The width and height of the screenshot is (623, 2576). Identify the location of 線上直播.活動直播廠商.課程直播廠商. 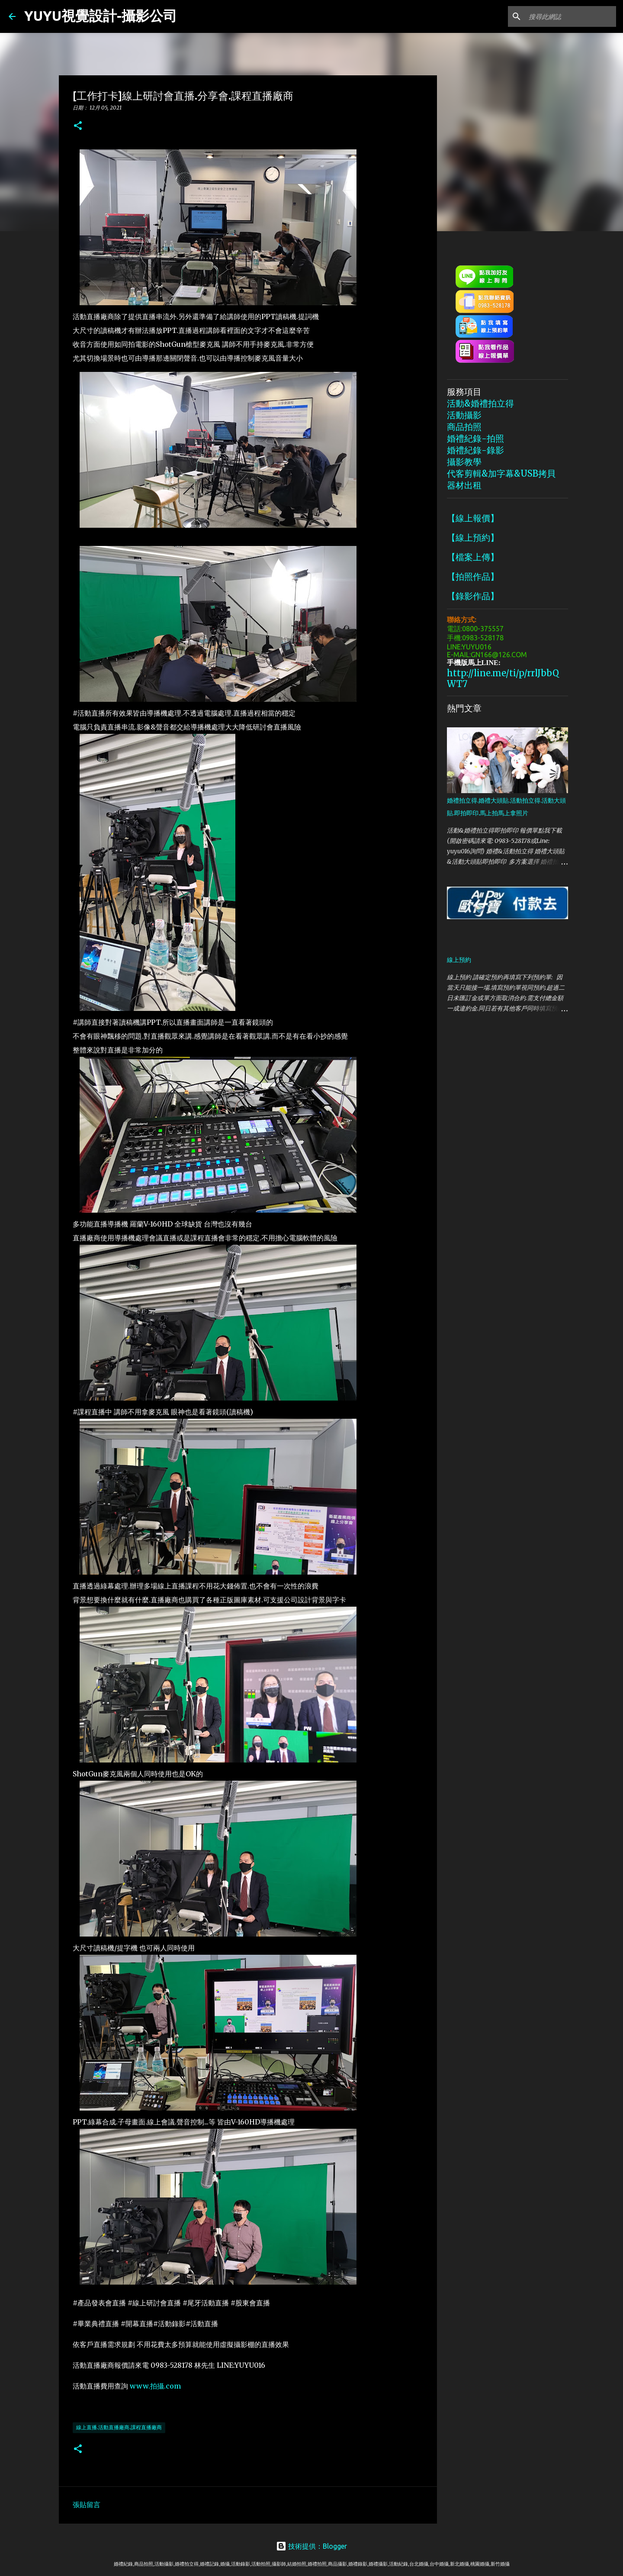
(119, 2427).